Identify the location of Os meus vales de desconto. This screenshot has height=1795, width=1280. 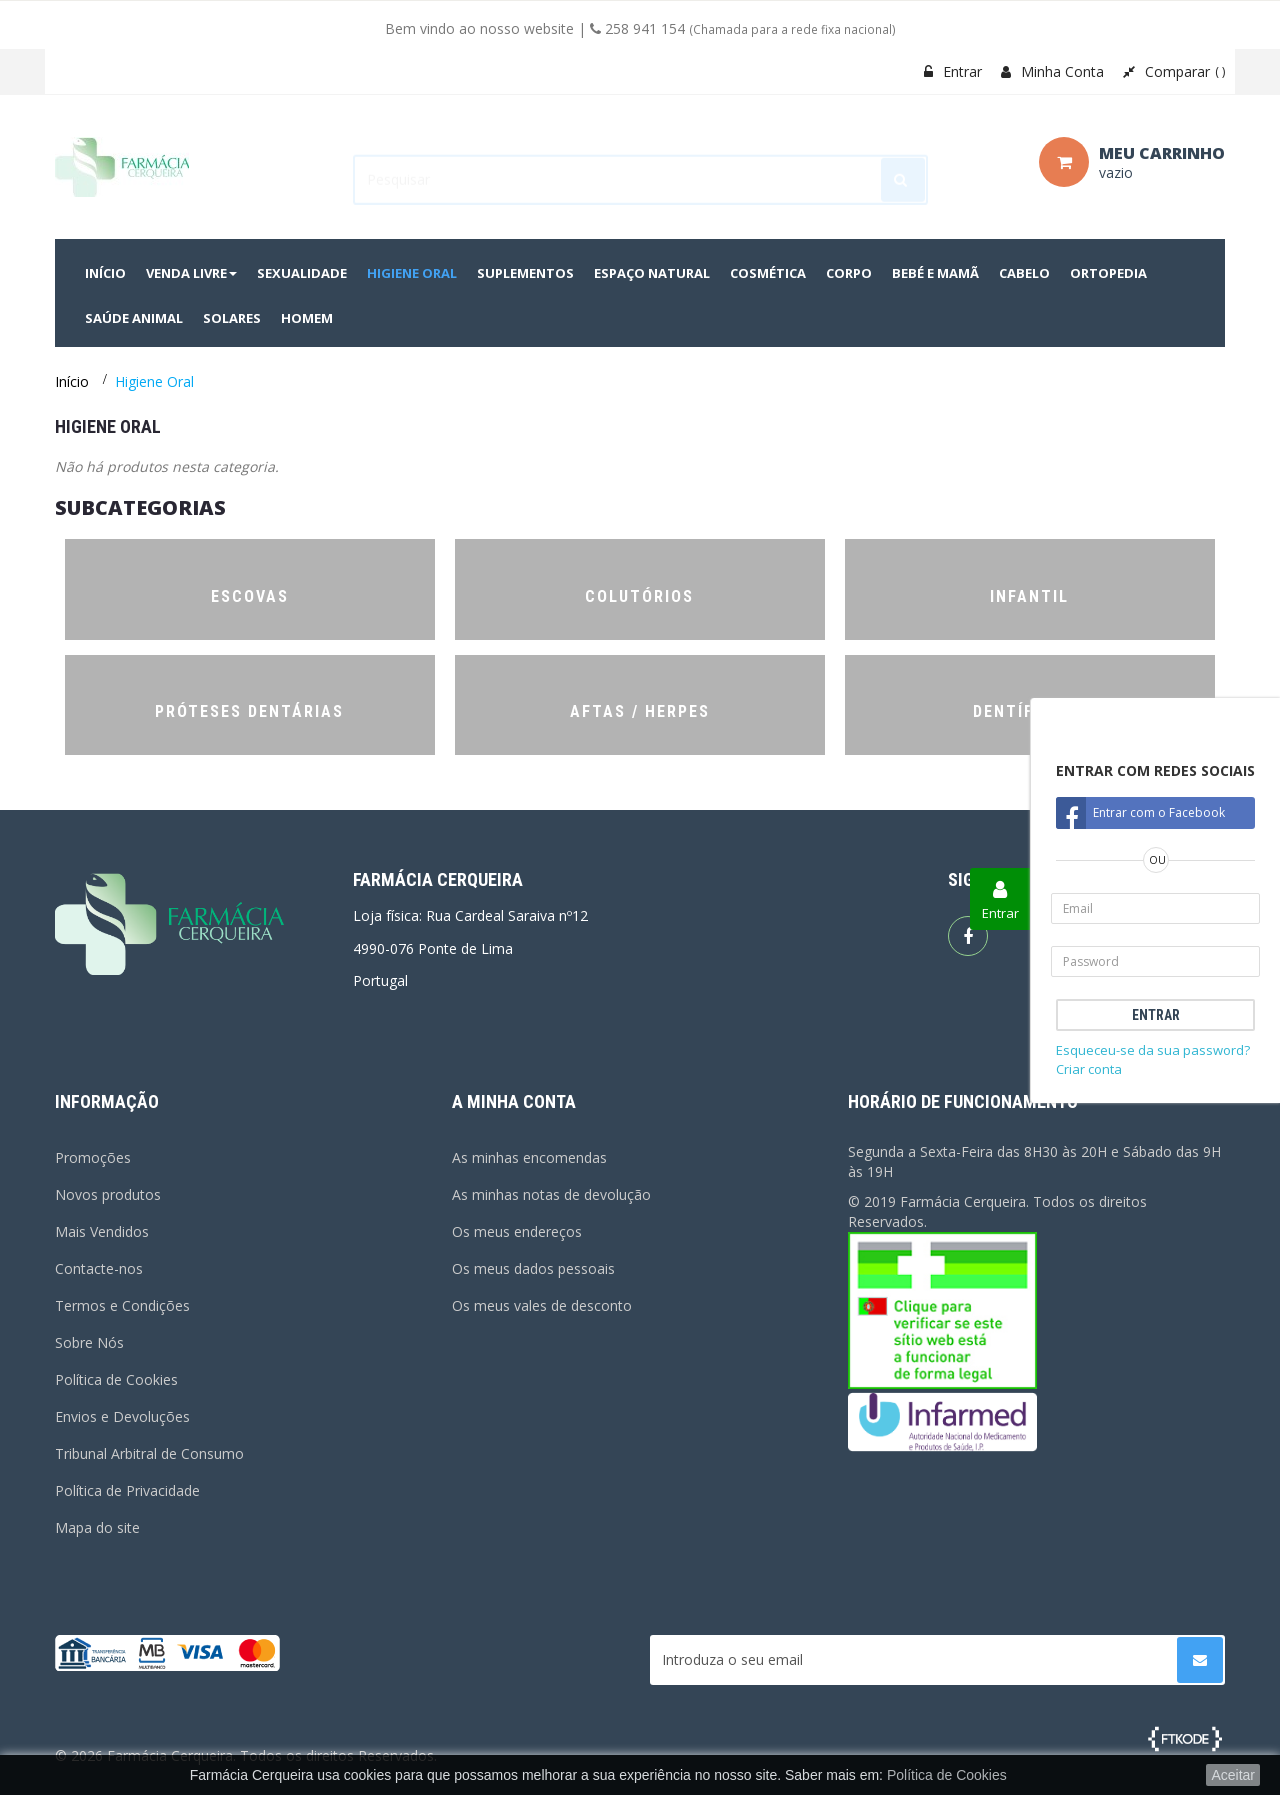
(542, 1305).